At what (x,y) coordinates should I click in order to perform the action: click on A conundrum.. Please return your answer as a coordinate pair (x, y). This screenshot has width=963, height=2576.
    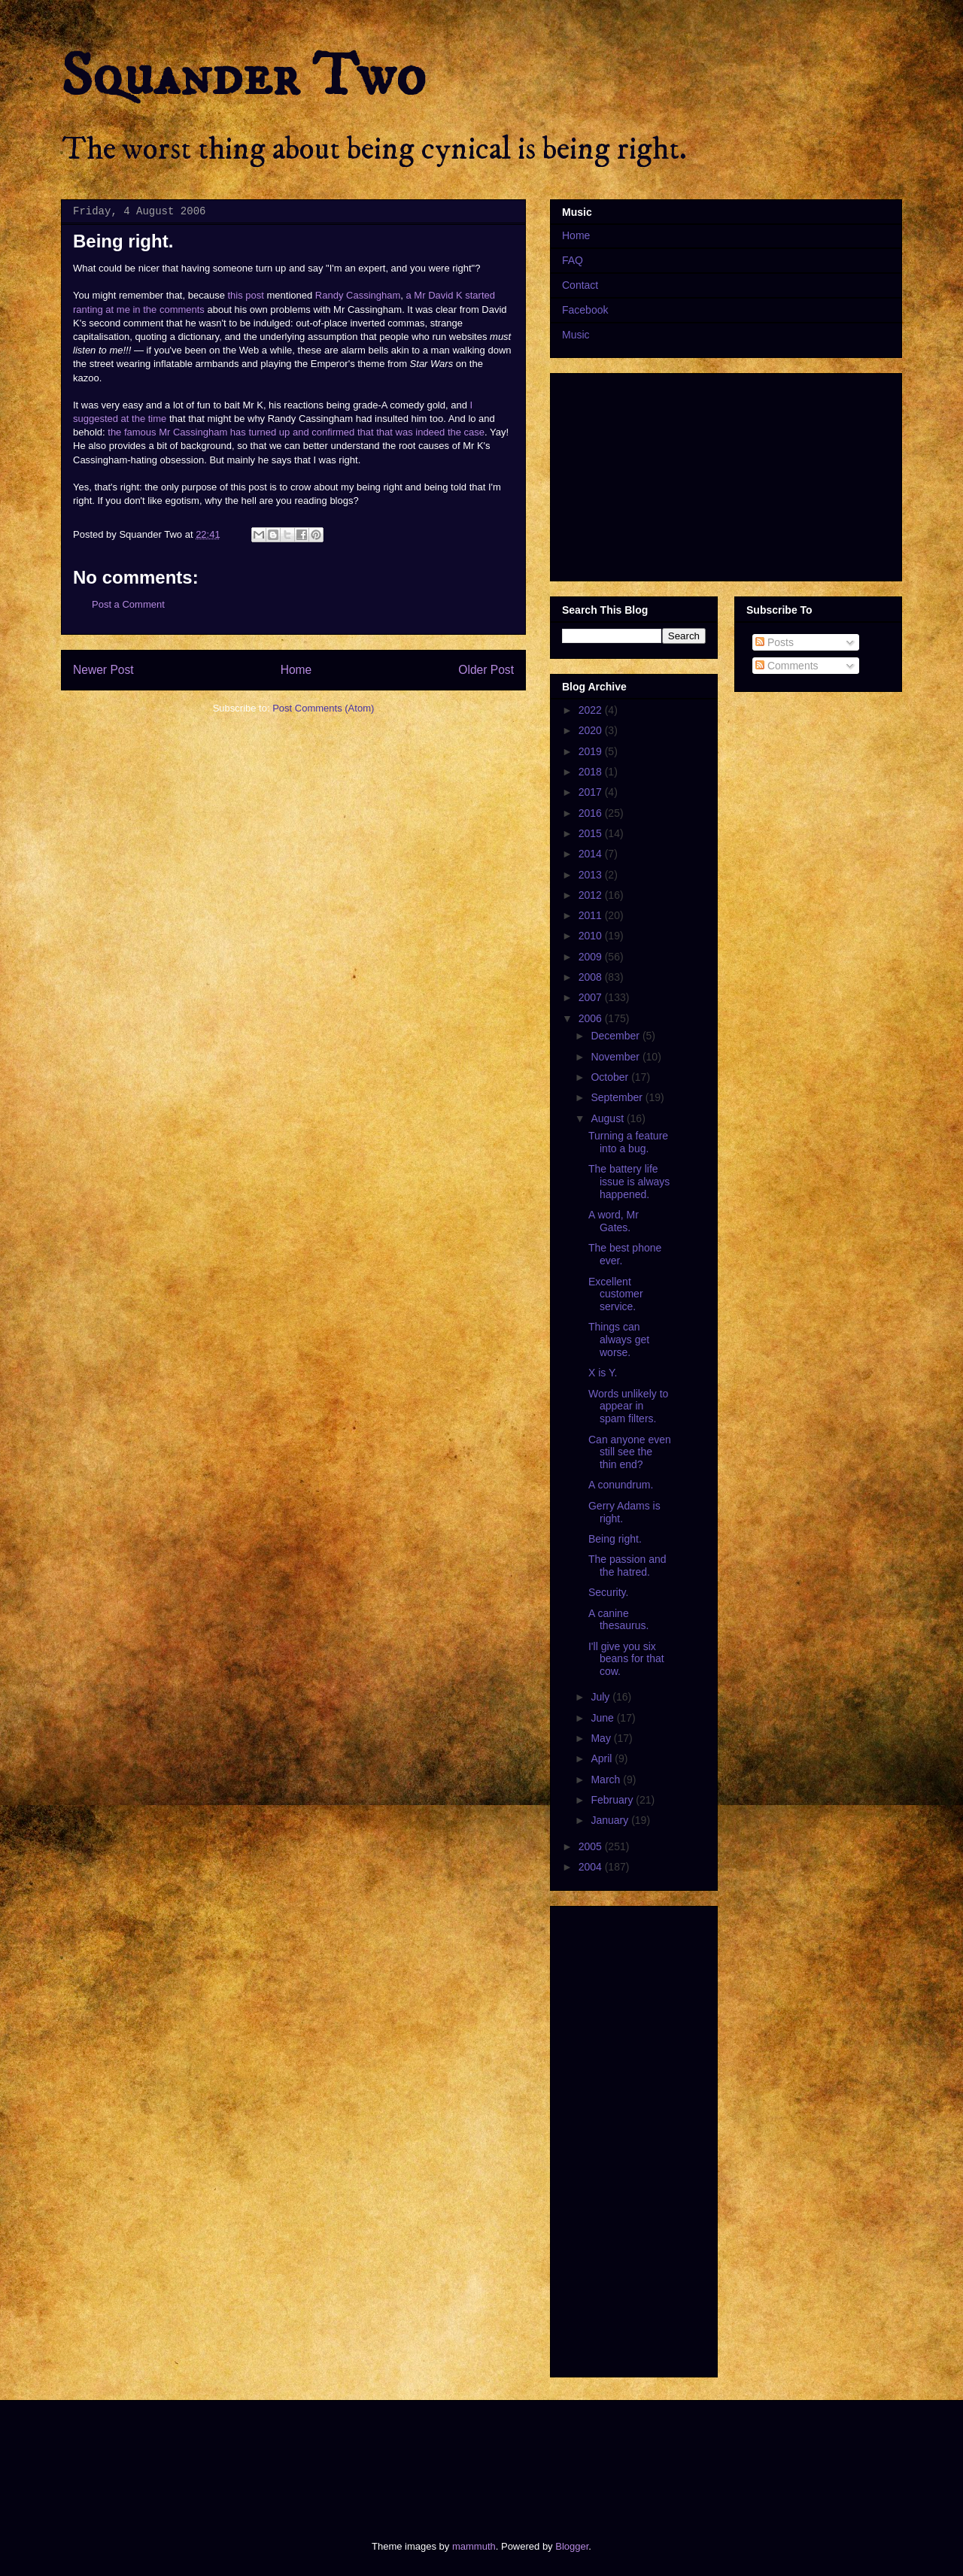
    Looking at the image, I should click on (620, 1485).